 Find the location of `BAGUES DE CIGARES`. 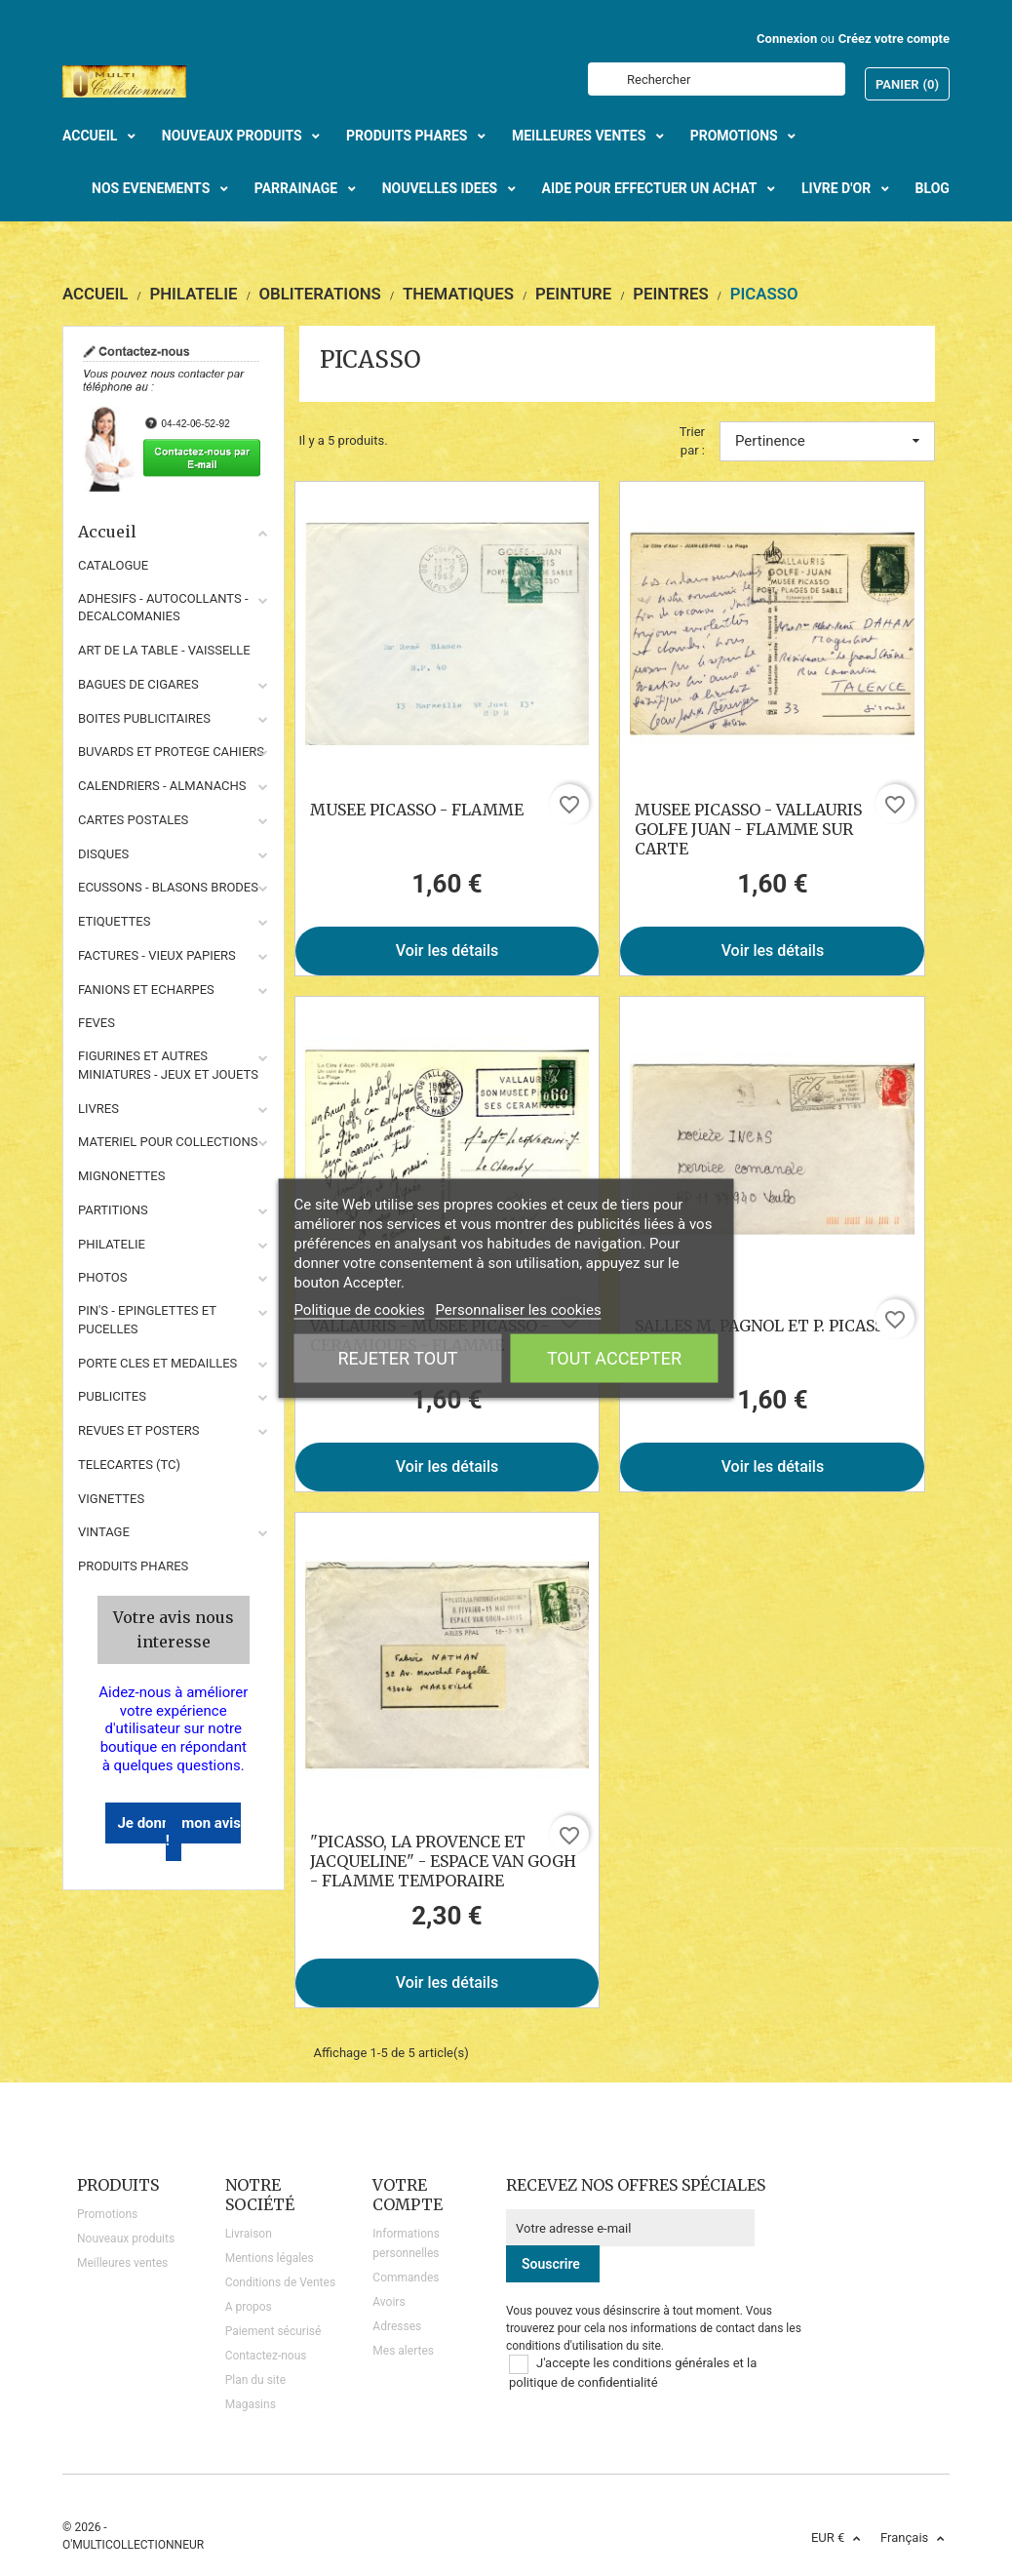

BAGUES DE CIGARES is located at coordinates (138, 684).